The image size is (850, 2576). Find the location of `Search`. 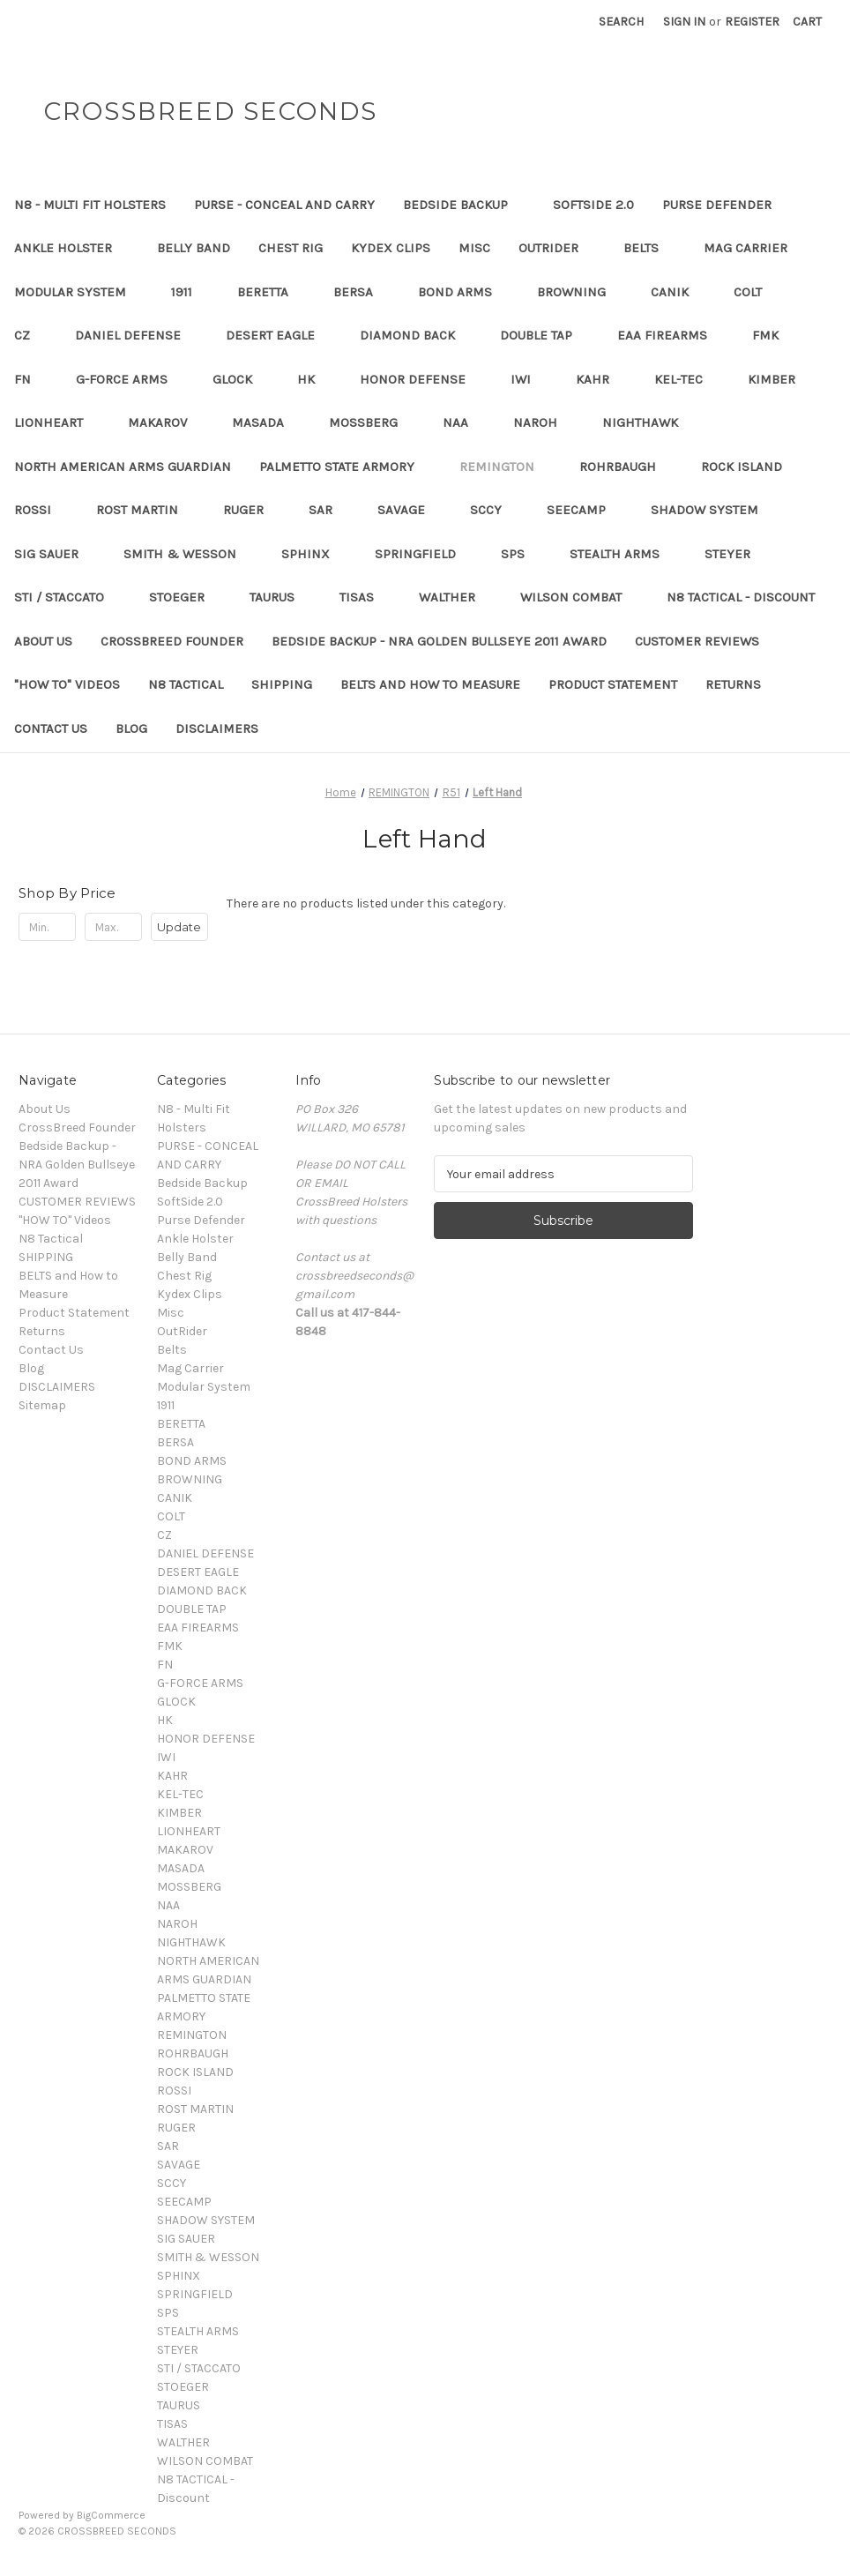

Search is located at coordinates (621, 21).